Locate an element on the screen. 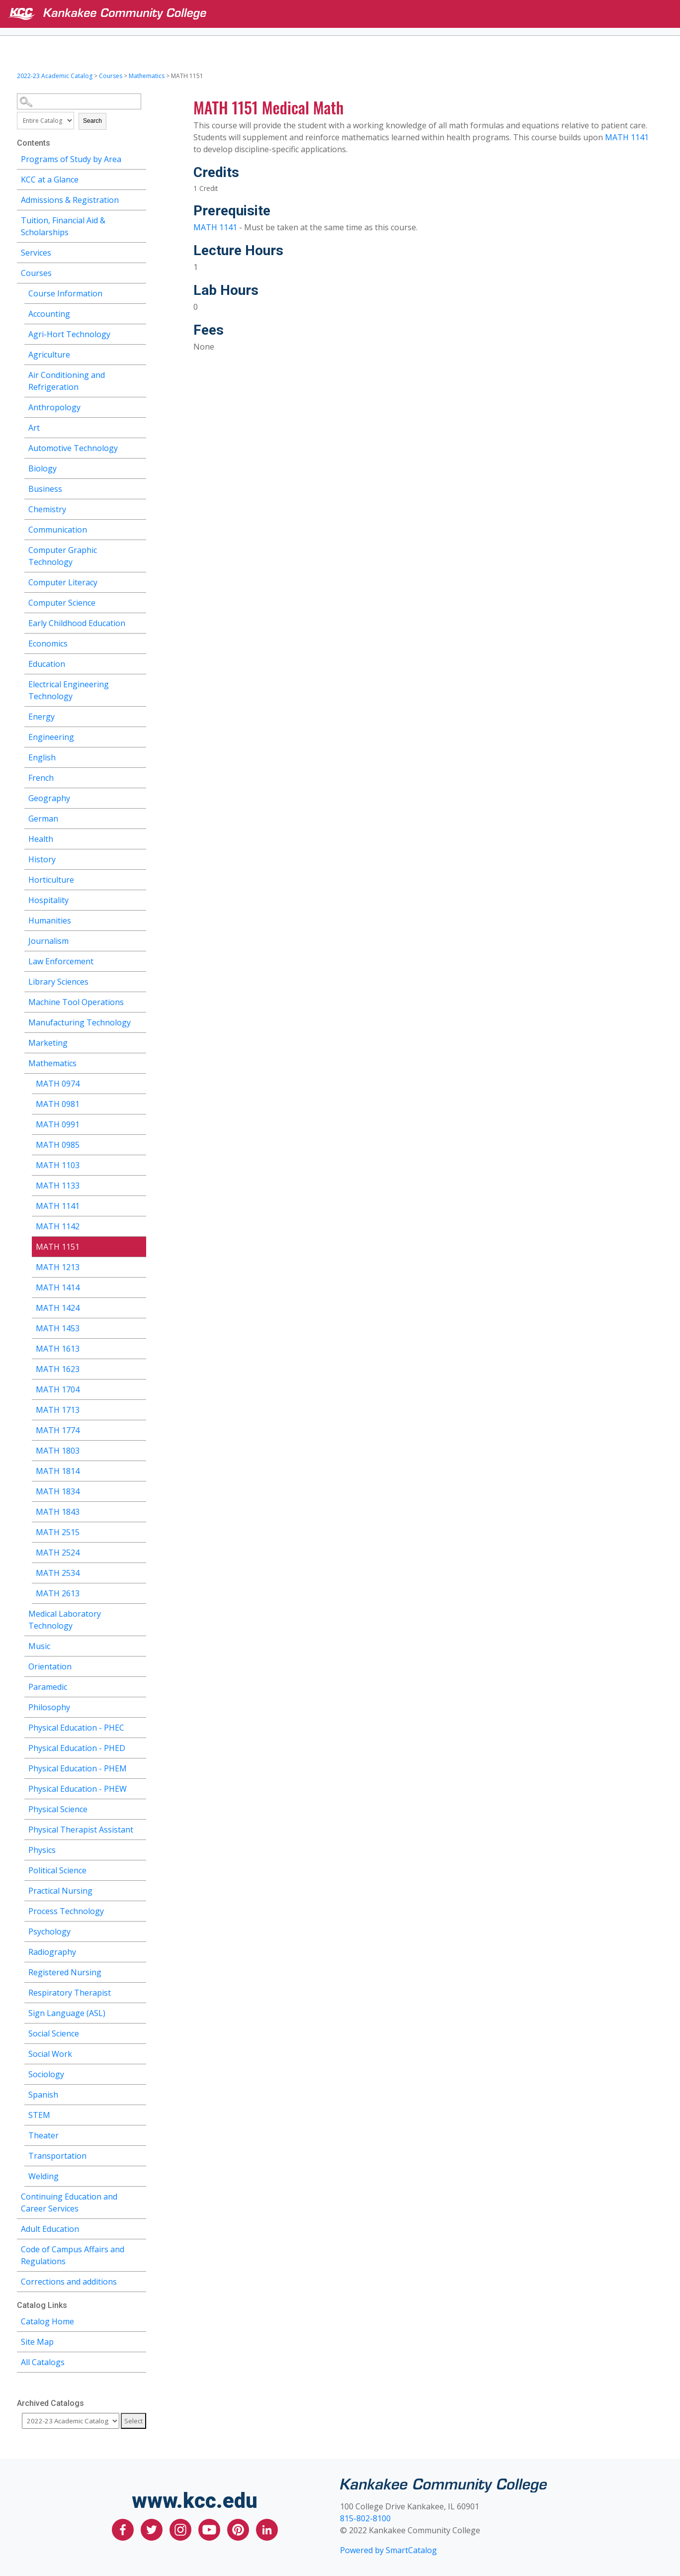 The width and height of the screenshot is (680, 2576). Tuition, Financial Aid & Scholarships is located at coordinates (63, 226).